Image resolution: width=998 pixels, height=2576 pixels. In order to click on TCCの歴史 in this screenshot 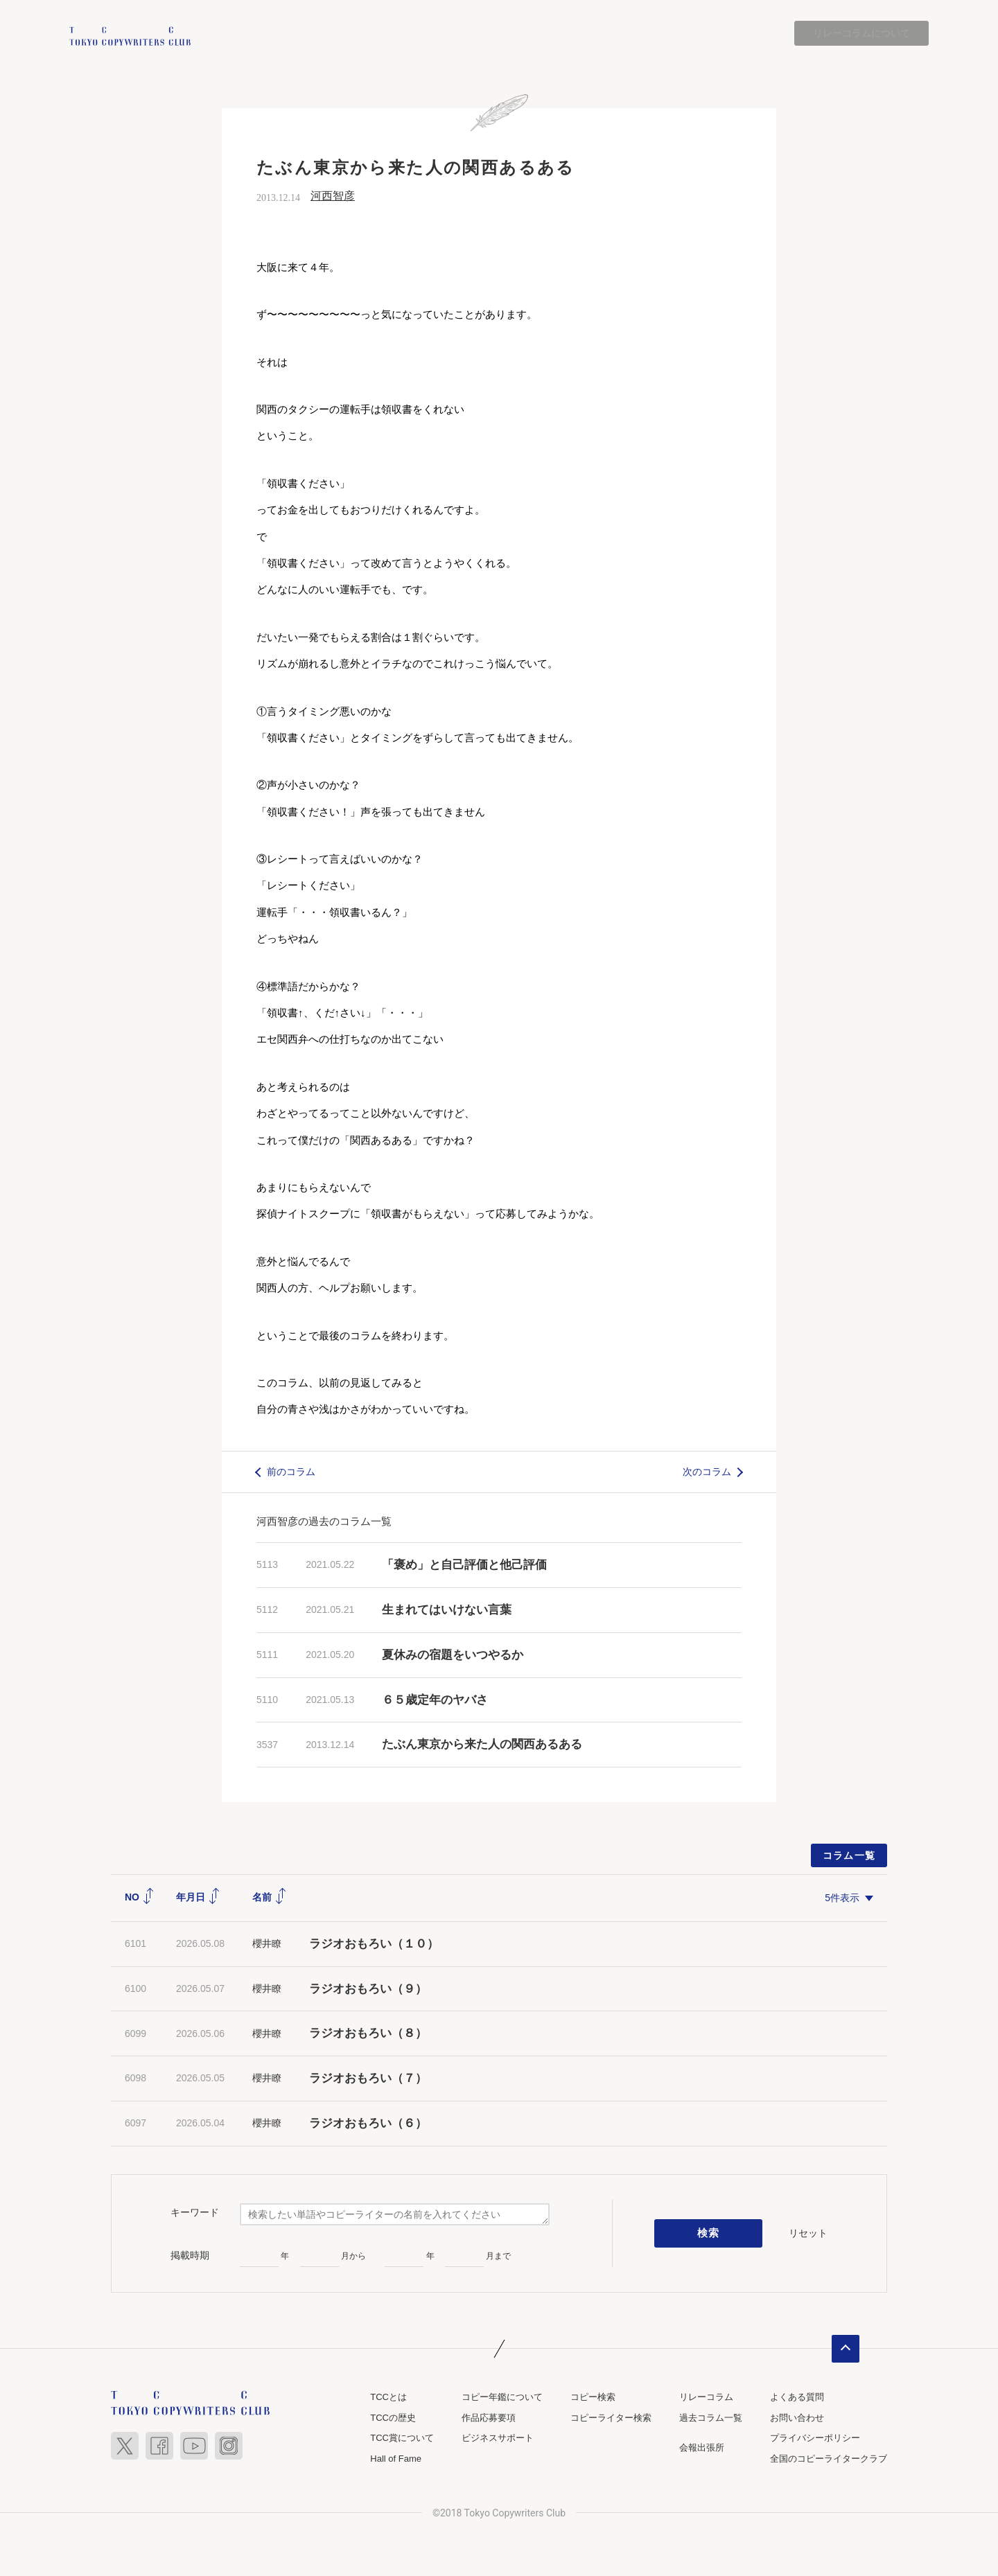, I will do `click(393, 2417)`.